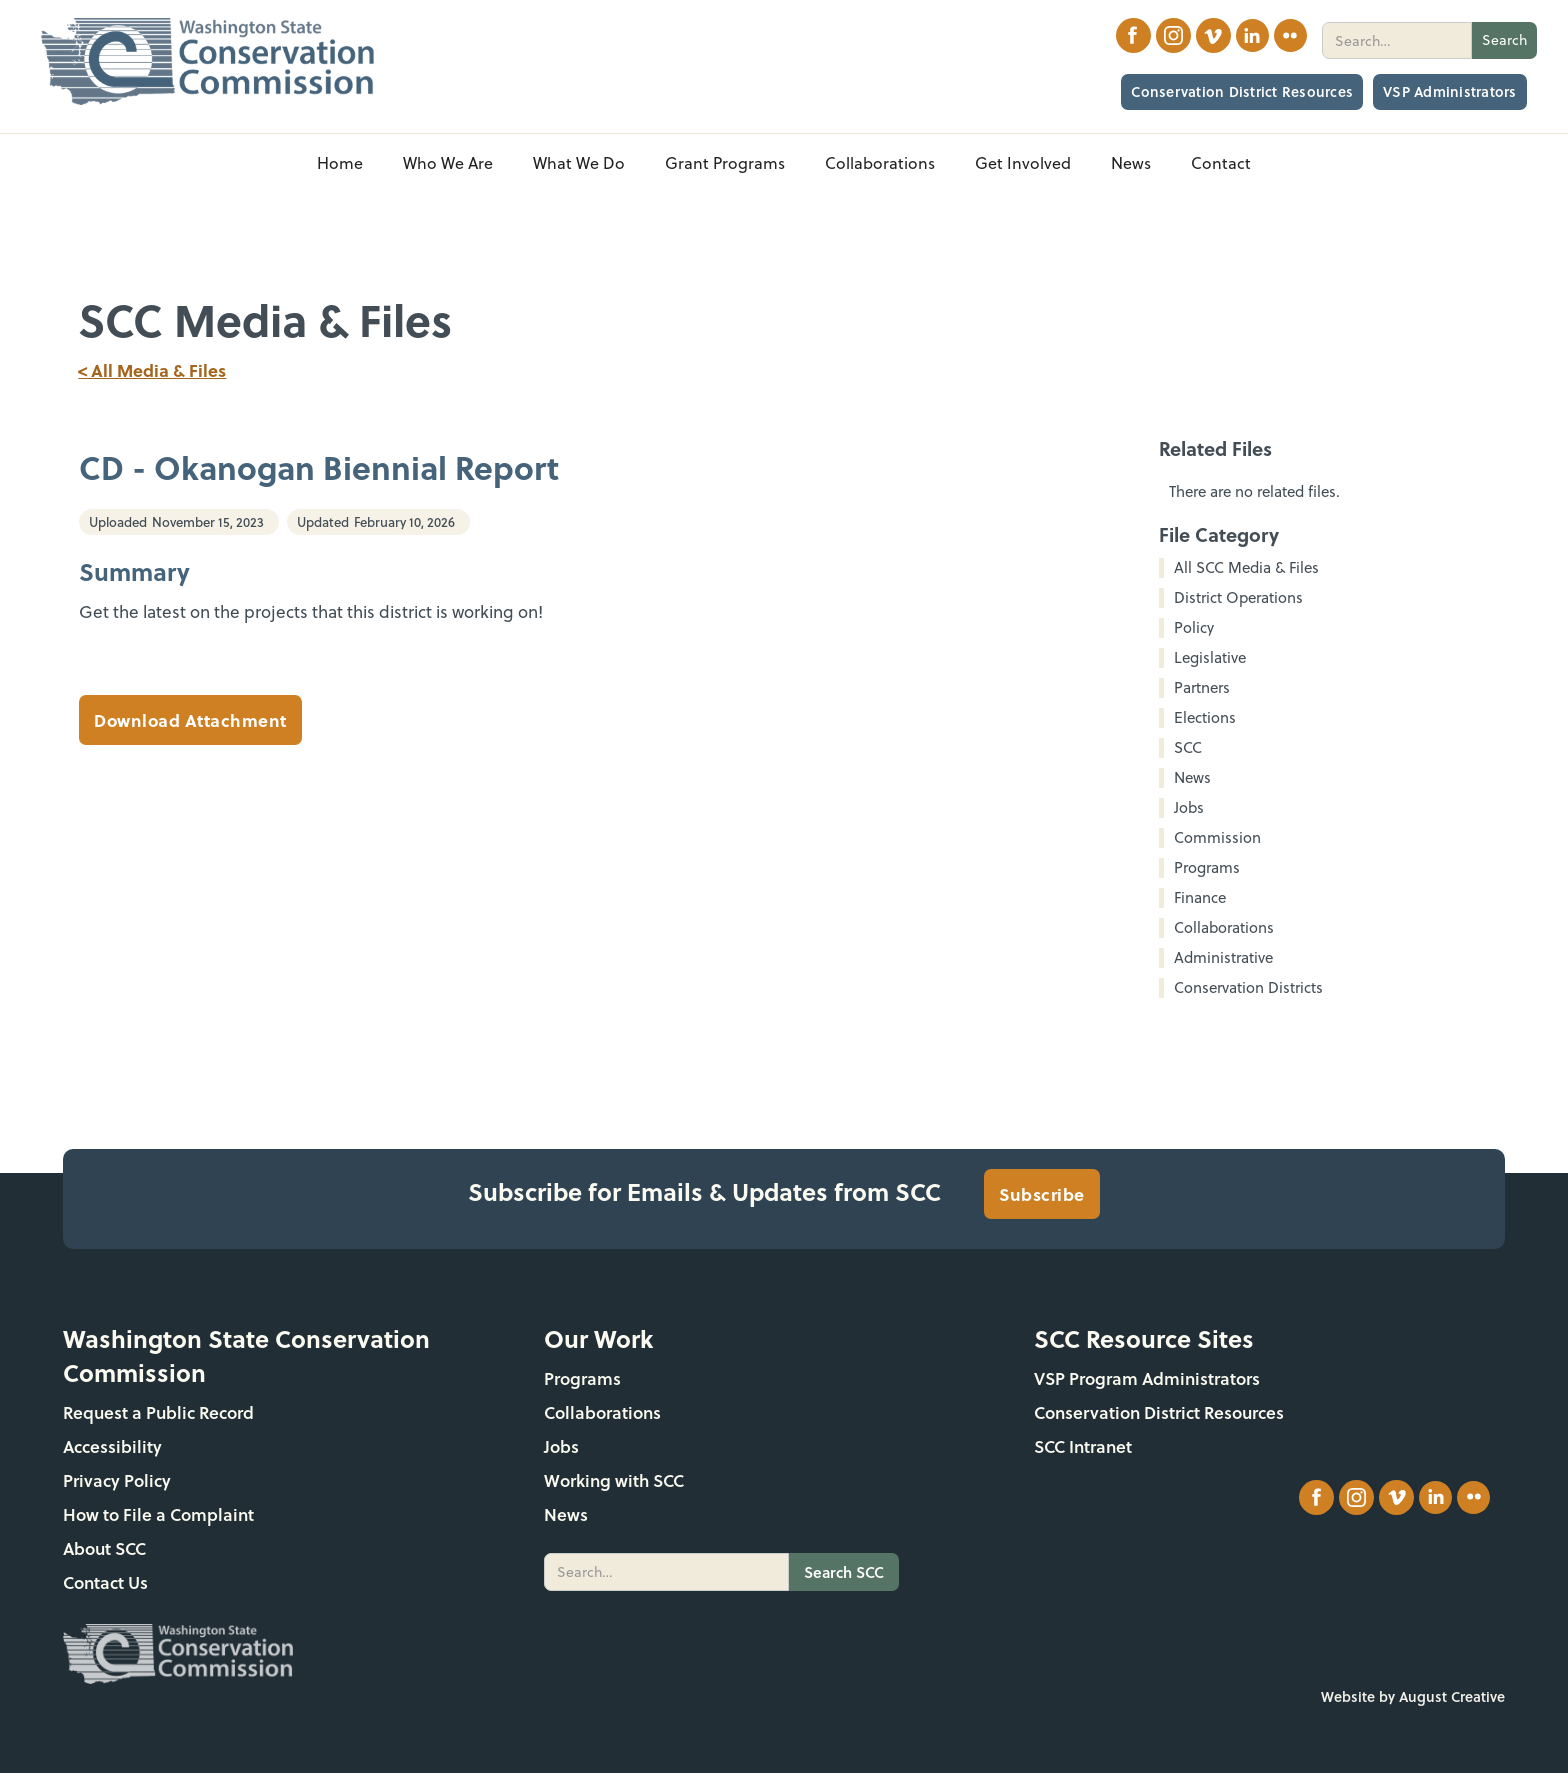 The width and height of the screenshot is (1568, 1773). What do you see at coordinates (340, 163) in the screenshot?
I see `Home` at bounding box center [340, 163].